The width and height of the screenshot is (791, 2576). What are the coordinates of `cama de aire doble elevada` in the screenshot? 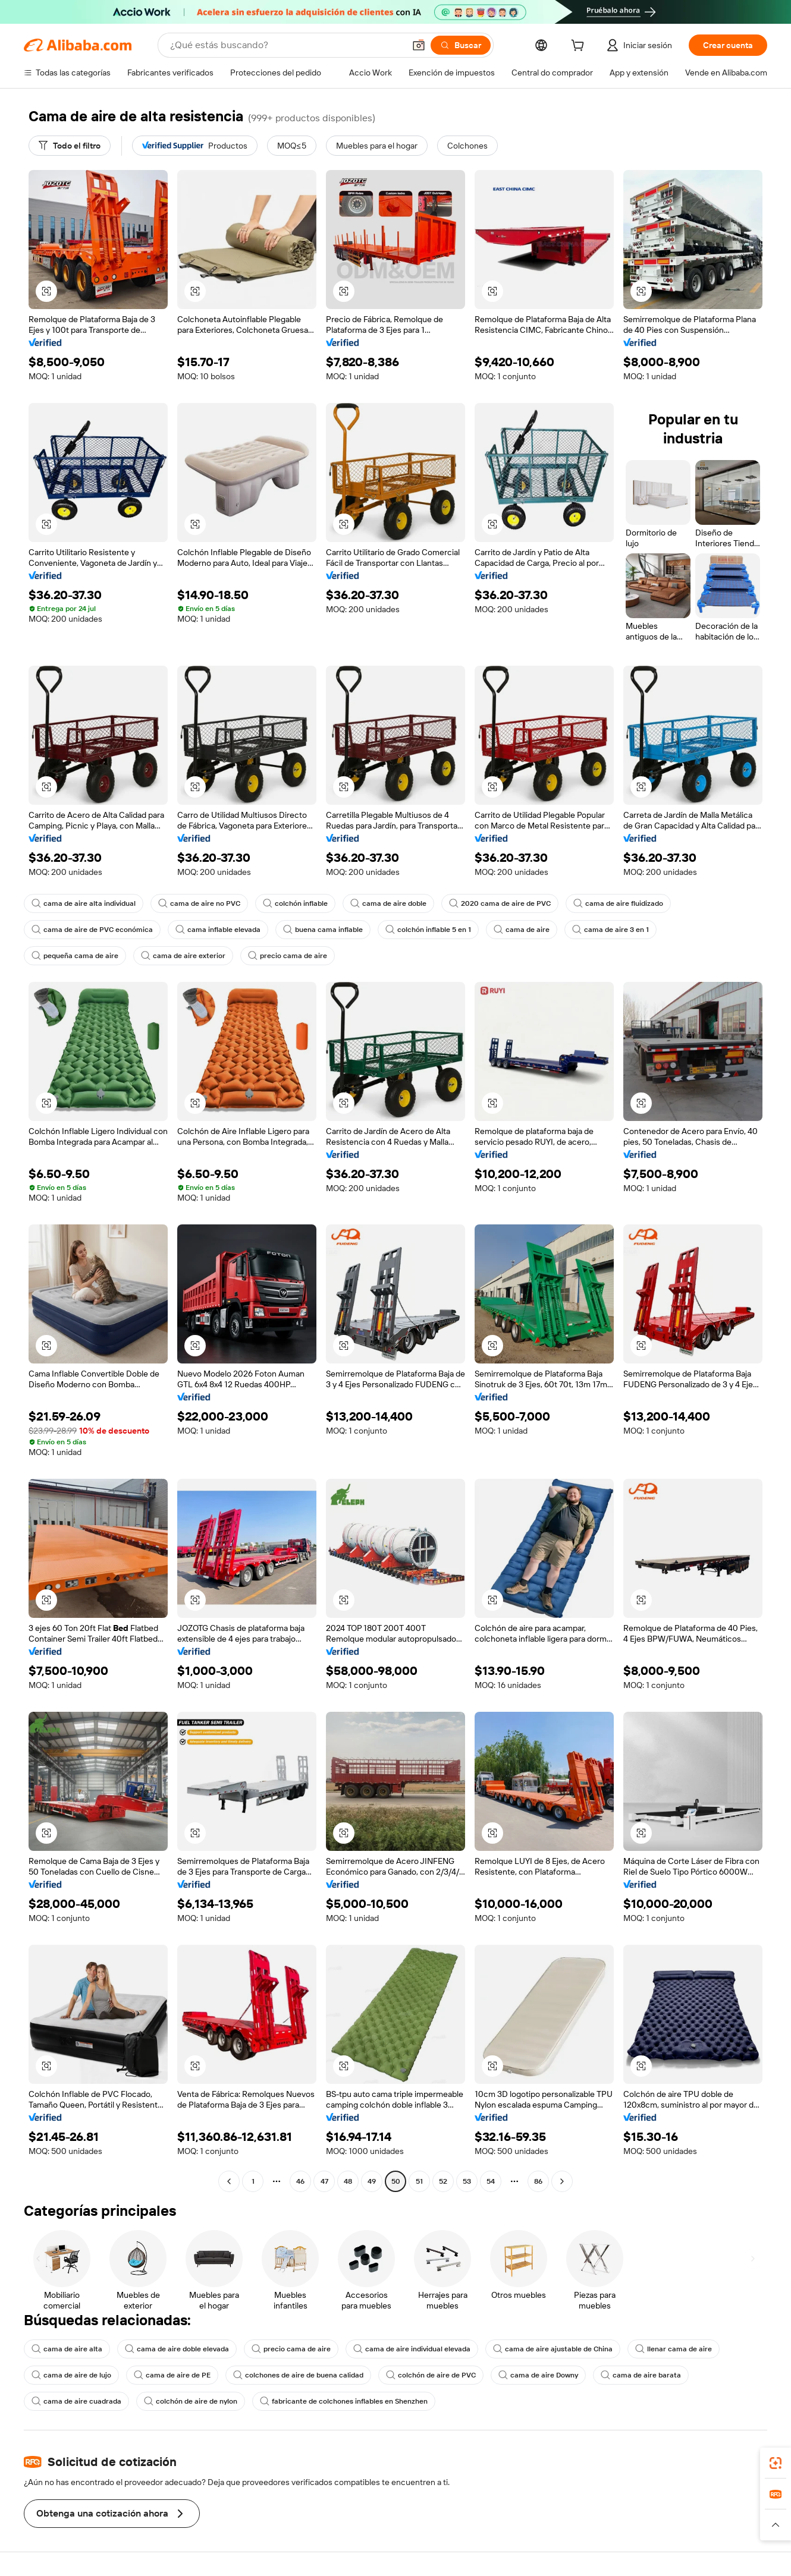 It's located at (177, 2349).